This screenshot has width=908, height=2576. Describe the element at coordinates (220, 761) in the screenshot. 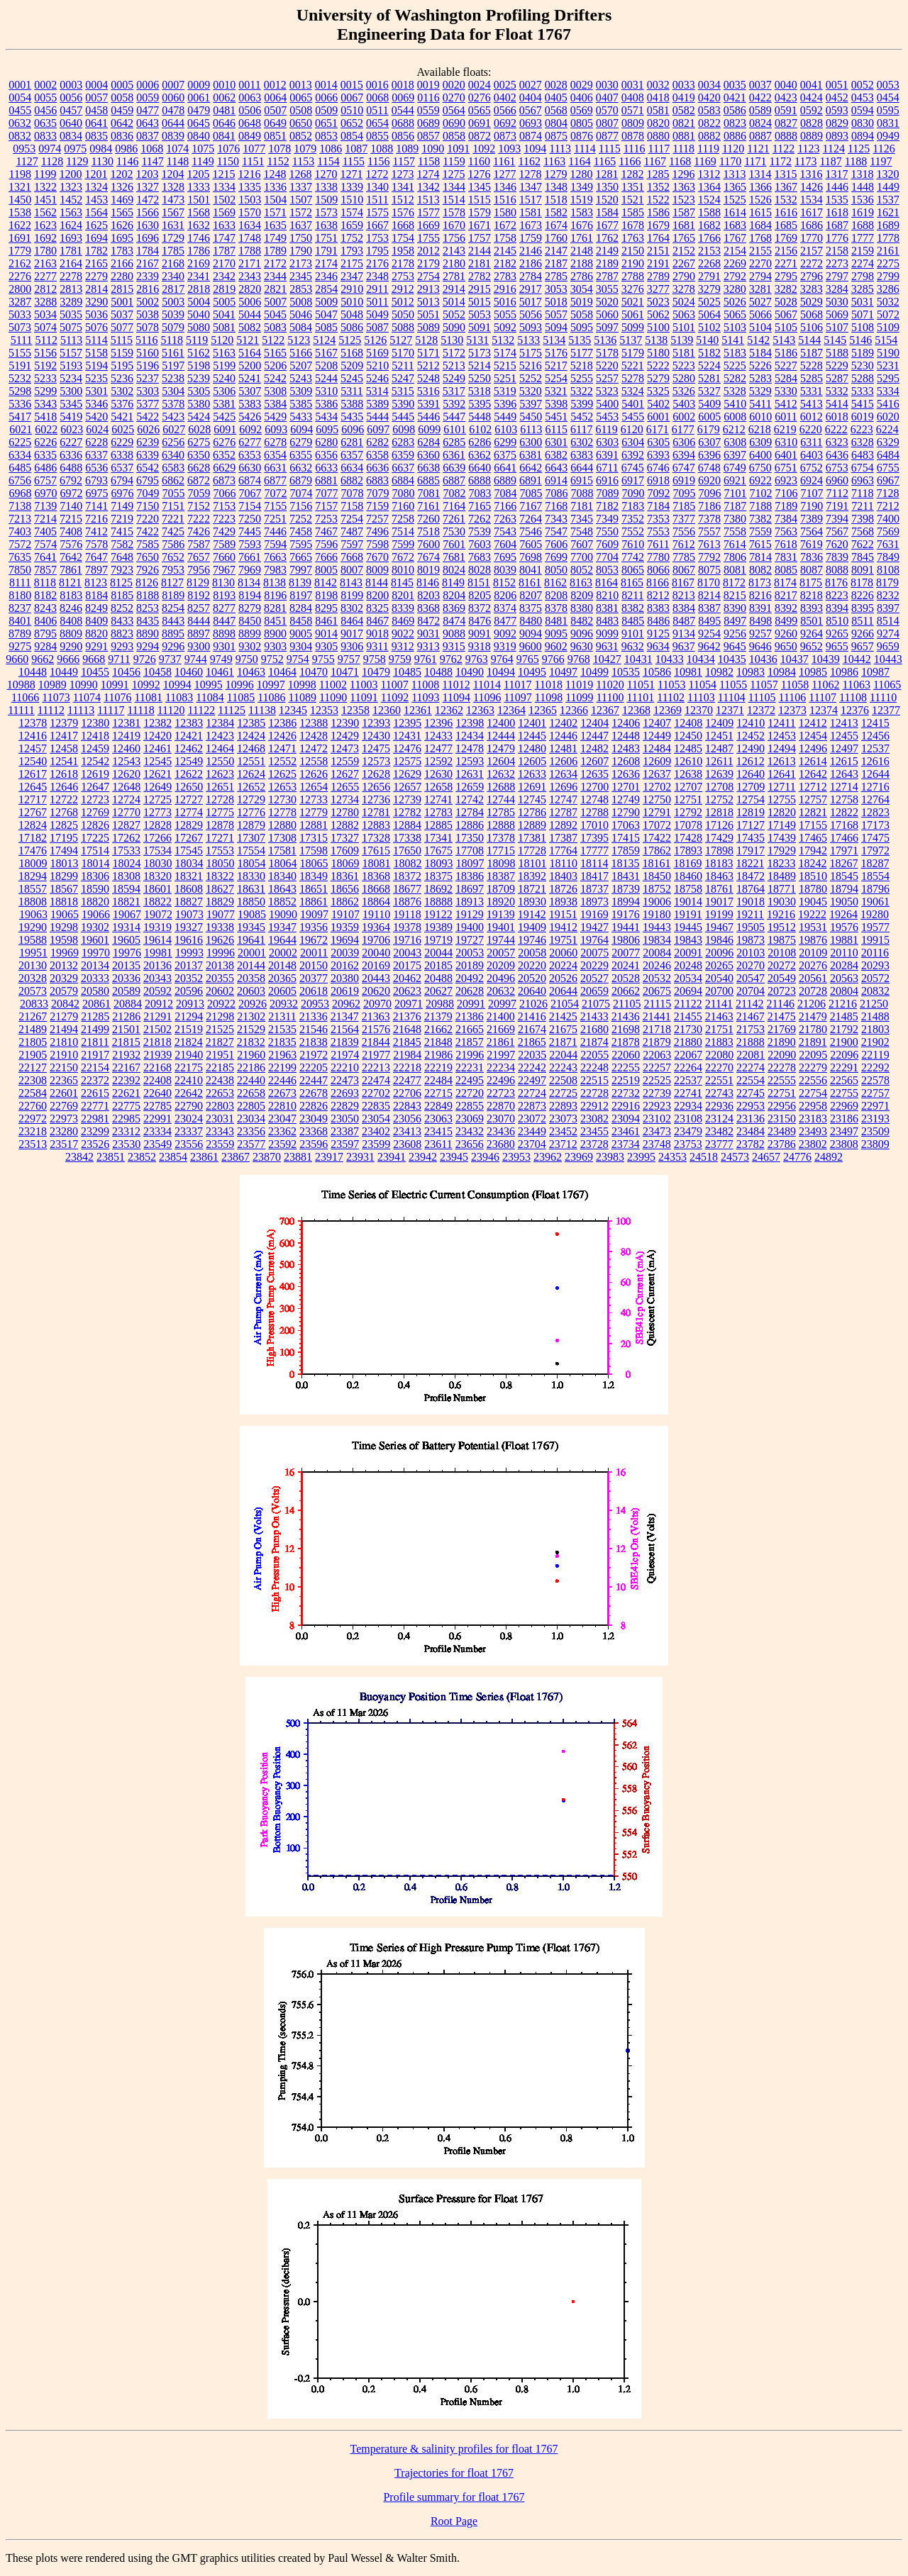

I see `12550` at that location.